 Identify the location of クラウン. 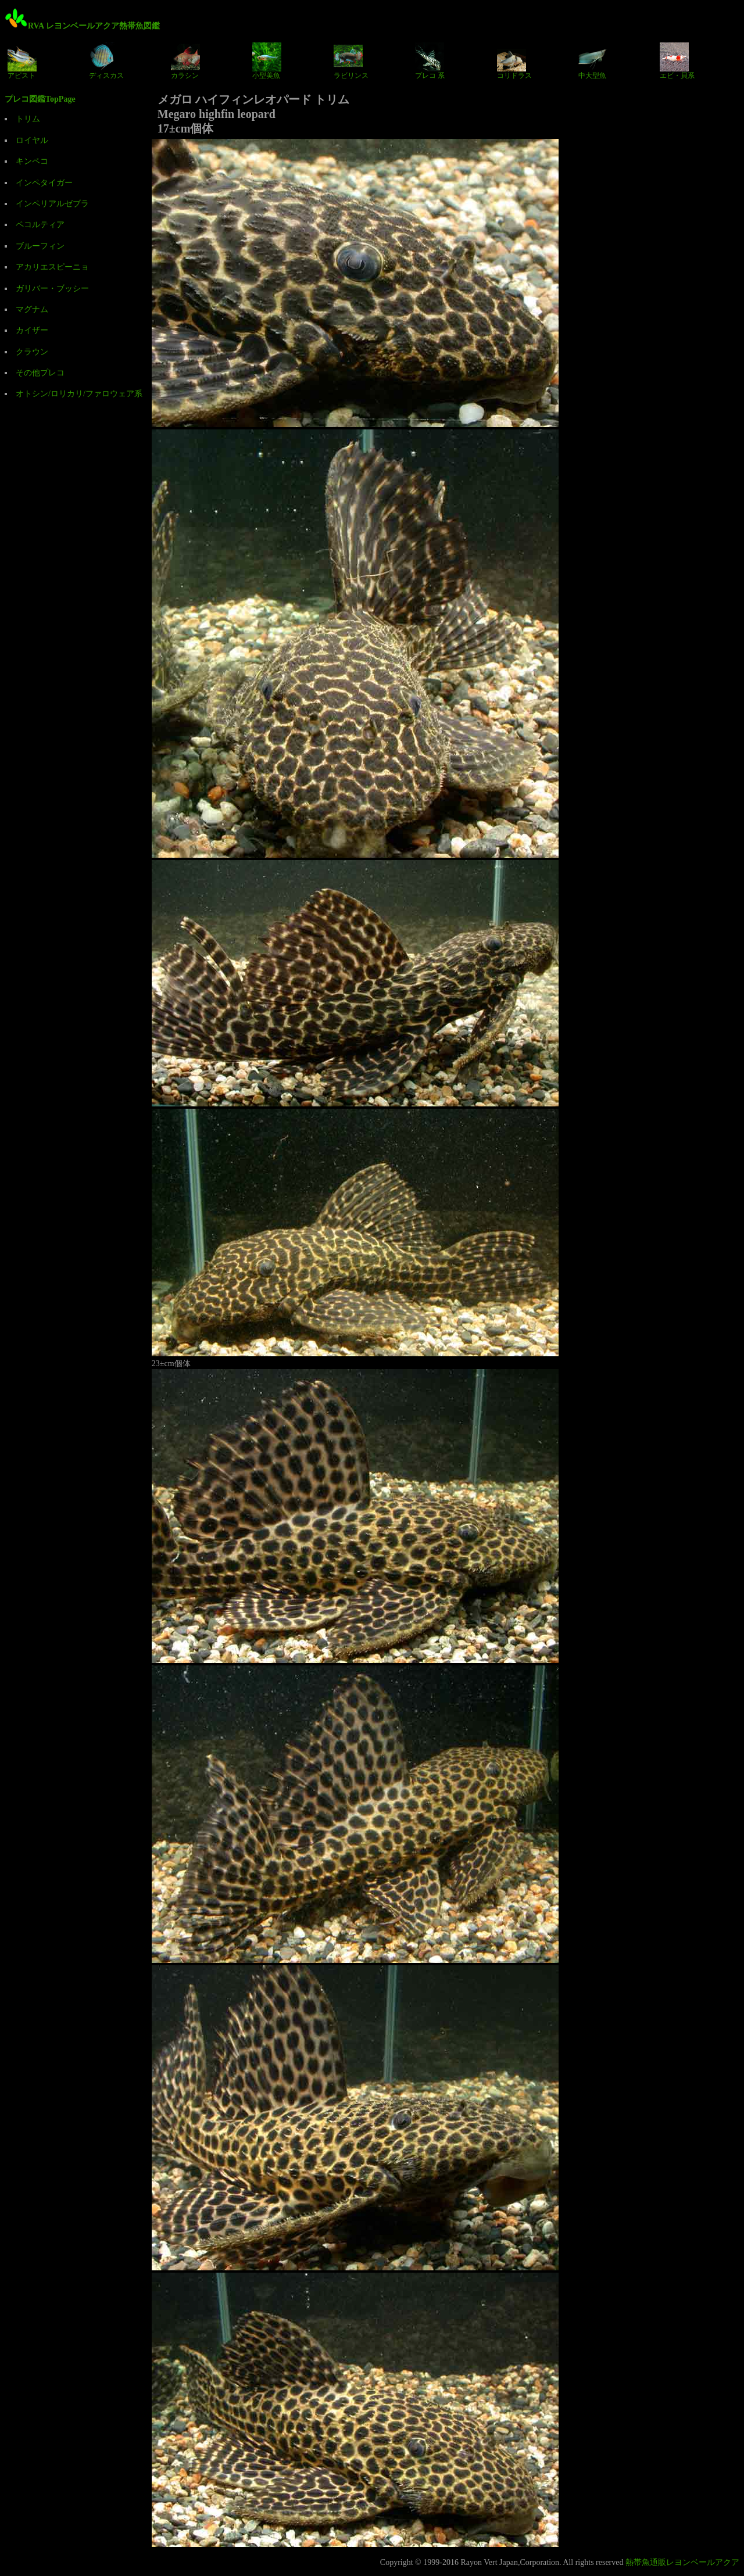
(32, 351).